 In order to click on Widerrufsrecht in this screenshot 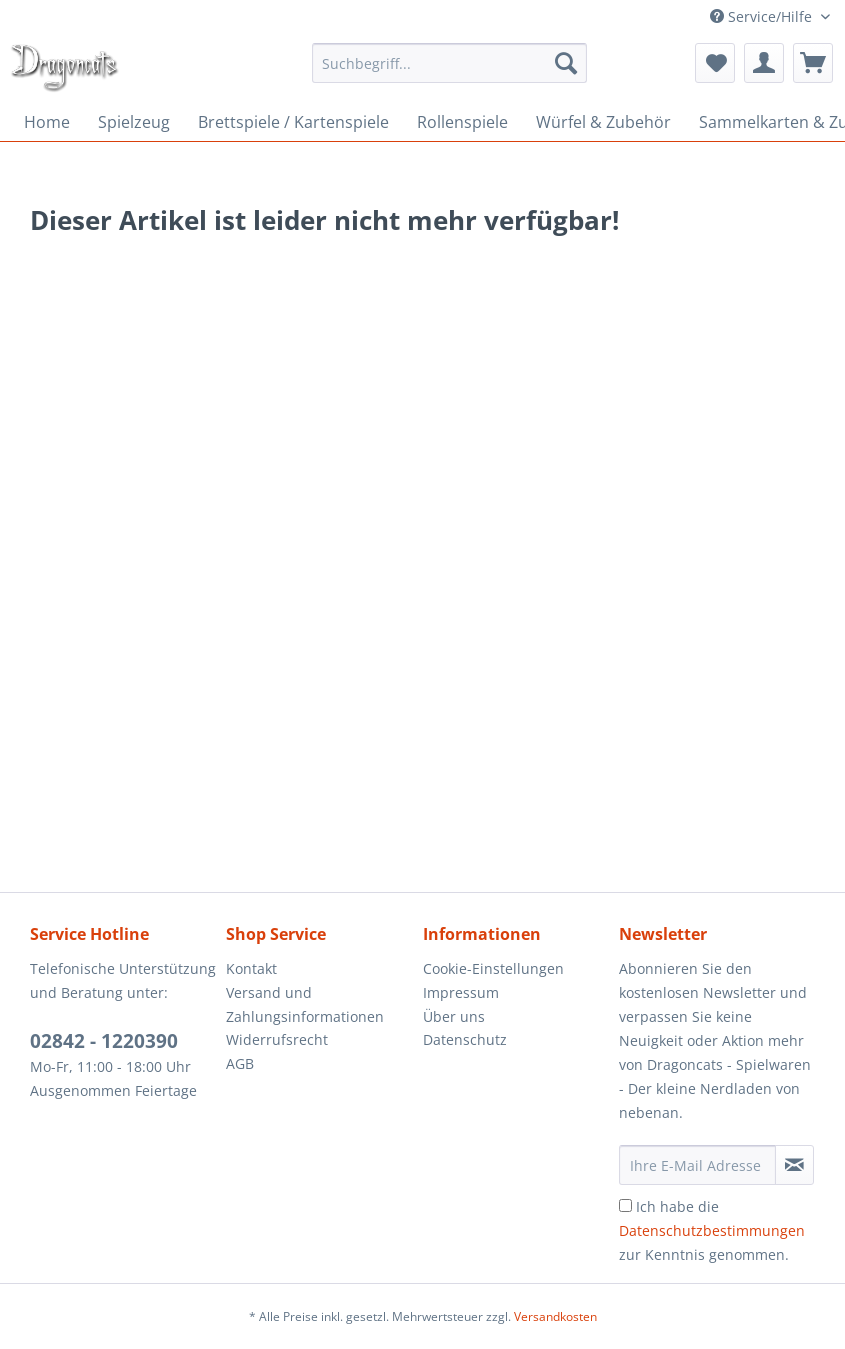, I will do `click(277, 1039)`.